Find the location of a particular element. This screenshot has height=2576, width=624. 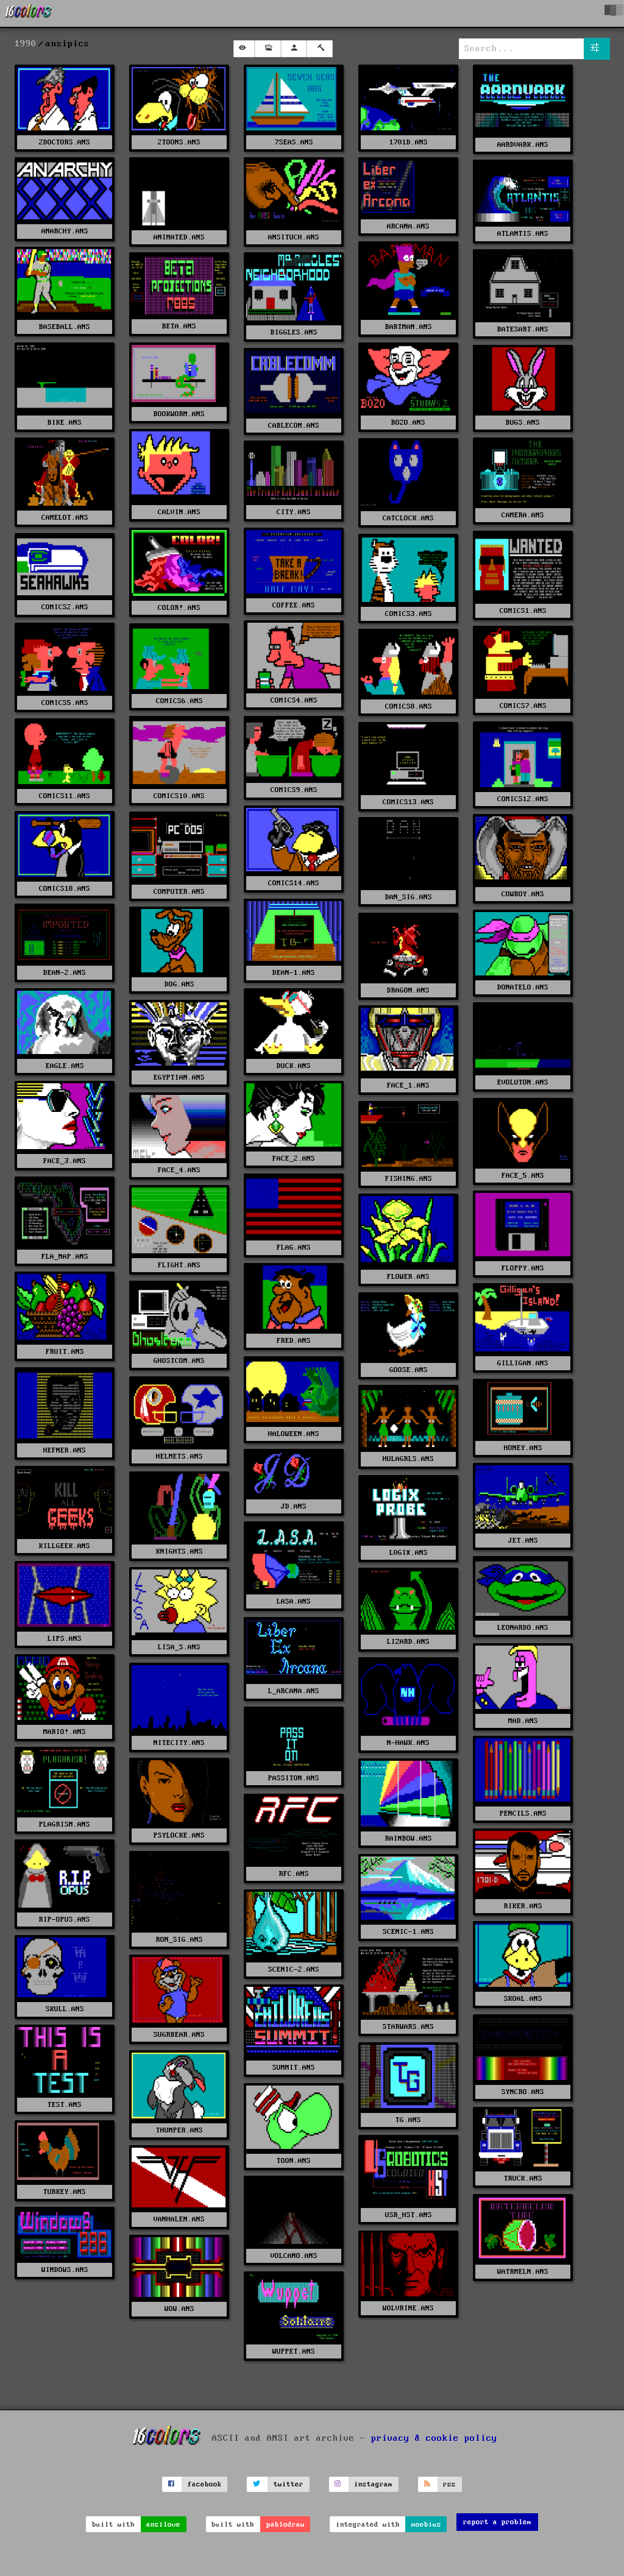

FLAG.ANS is located at coordinates (294, 1247).